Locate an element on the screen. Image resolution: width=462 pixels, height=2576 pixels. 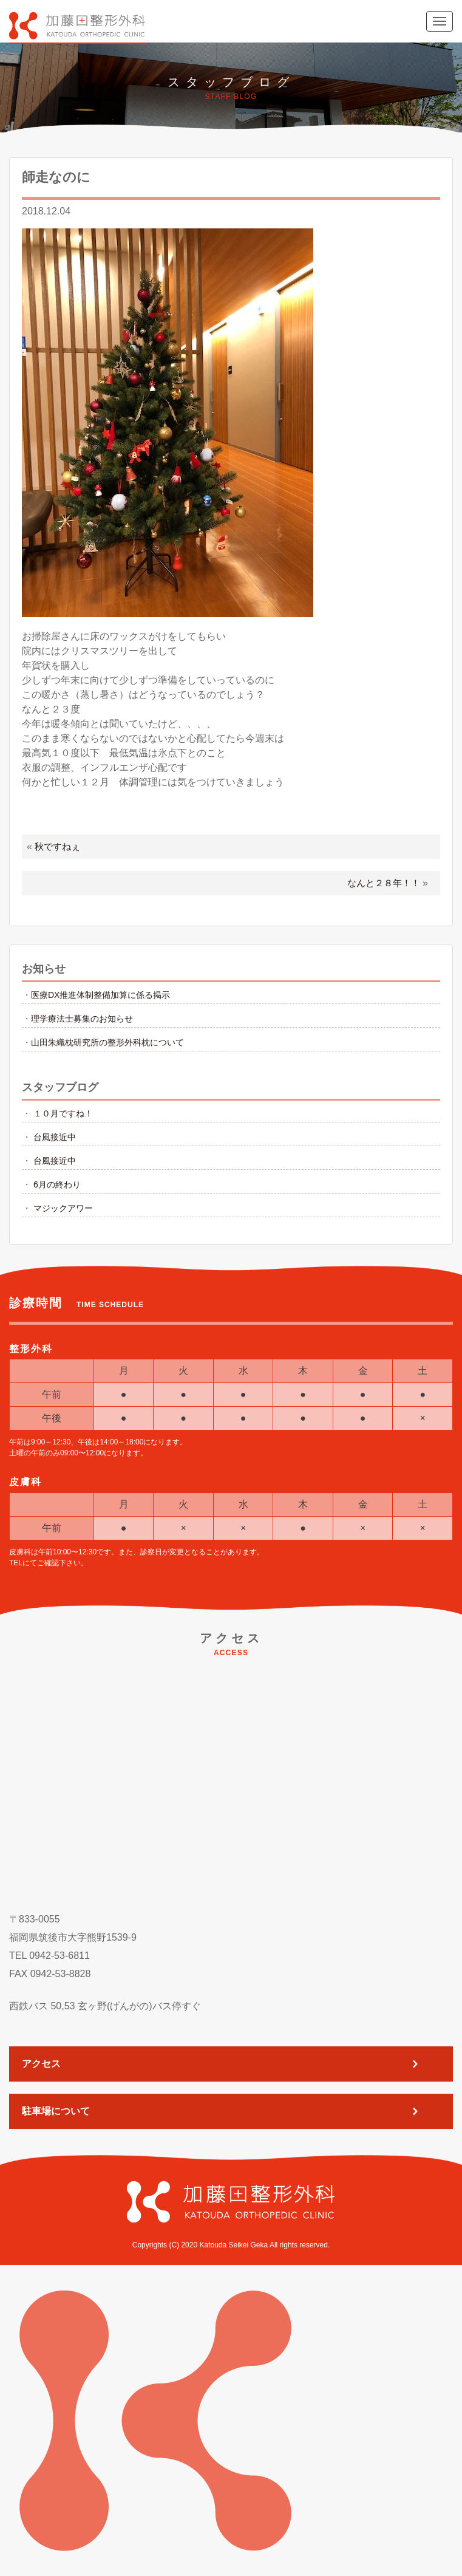
アクセス is located at coordinates (41, 2063).